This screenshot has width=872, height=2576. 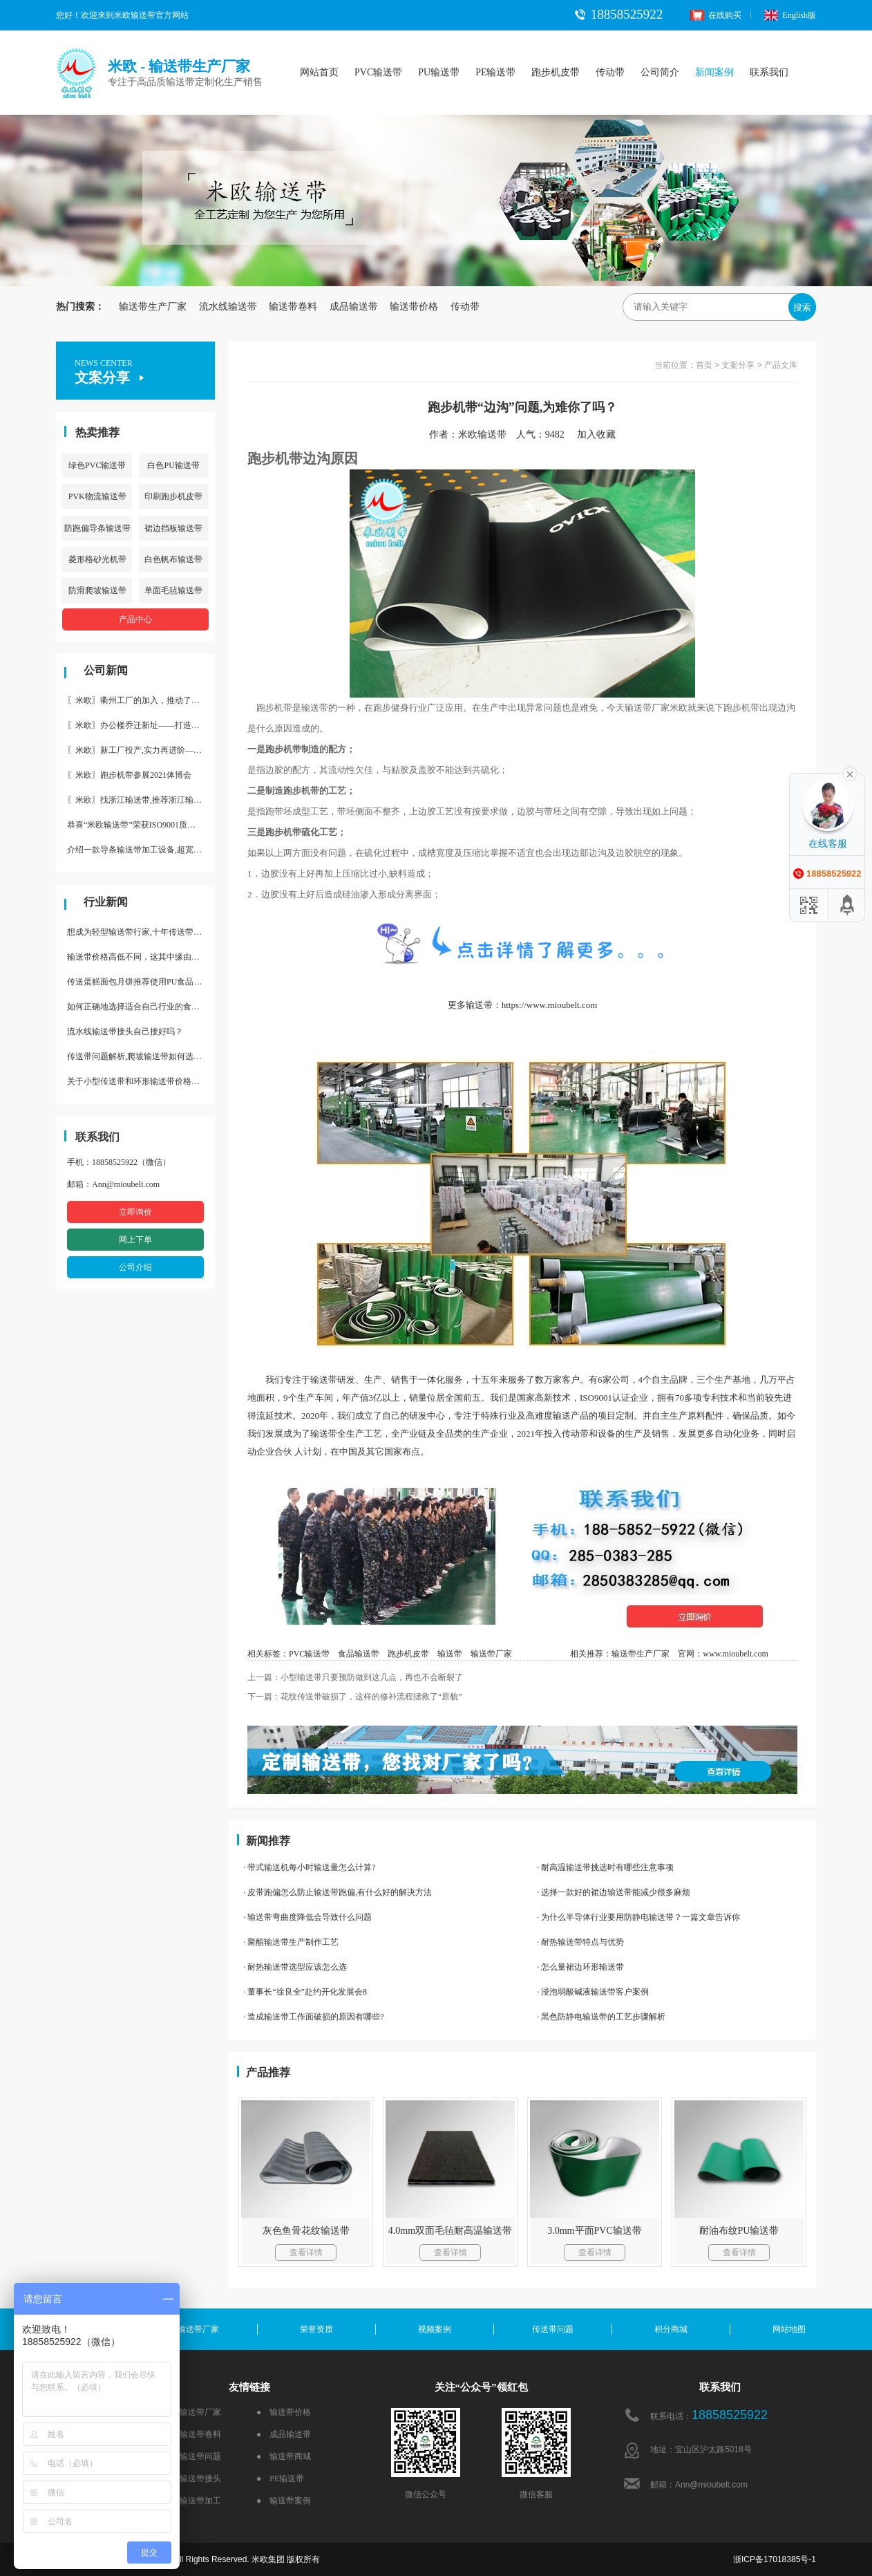 I want to click on 白色PU输送带, so click(x=173, y=465).